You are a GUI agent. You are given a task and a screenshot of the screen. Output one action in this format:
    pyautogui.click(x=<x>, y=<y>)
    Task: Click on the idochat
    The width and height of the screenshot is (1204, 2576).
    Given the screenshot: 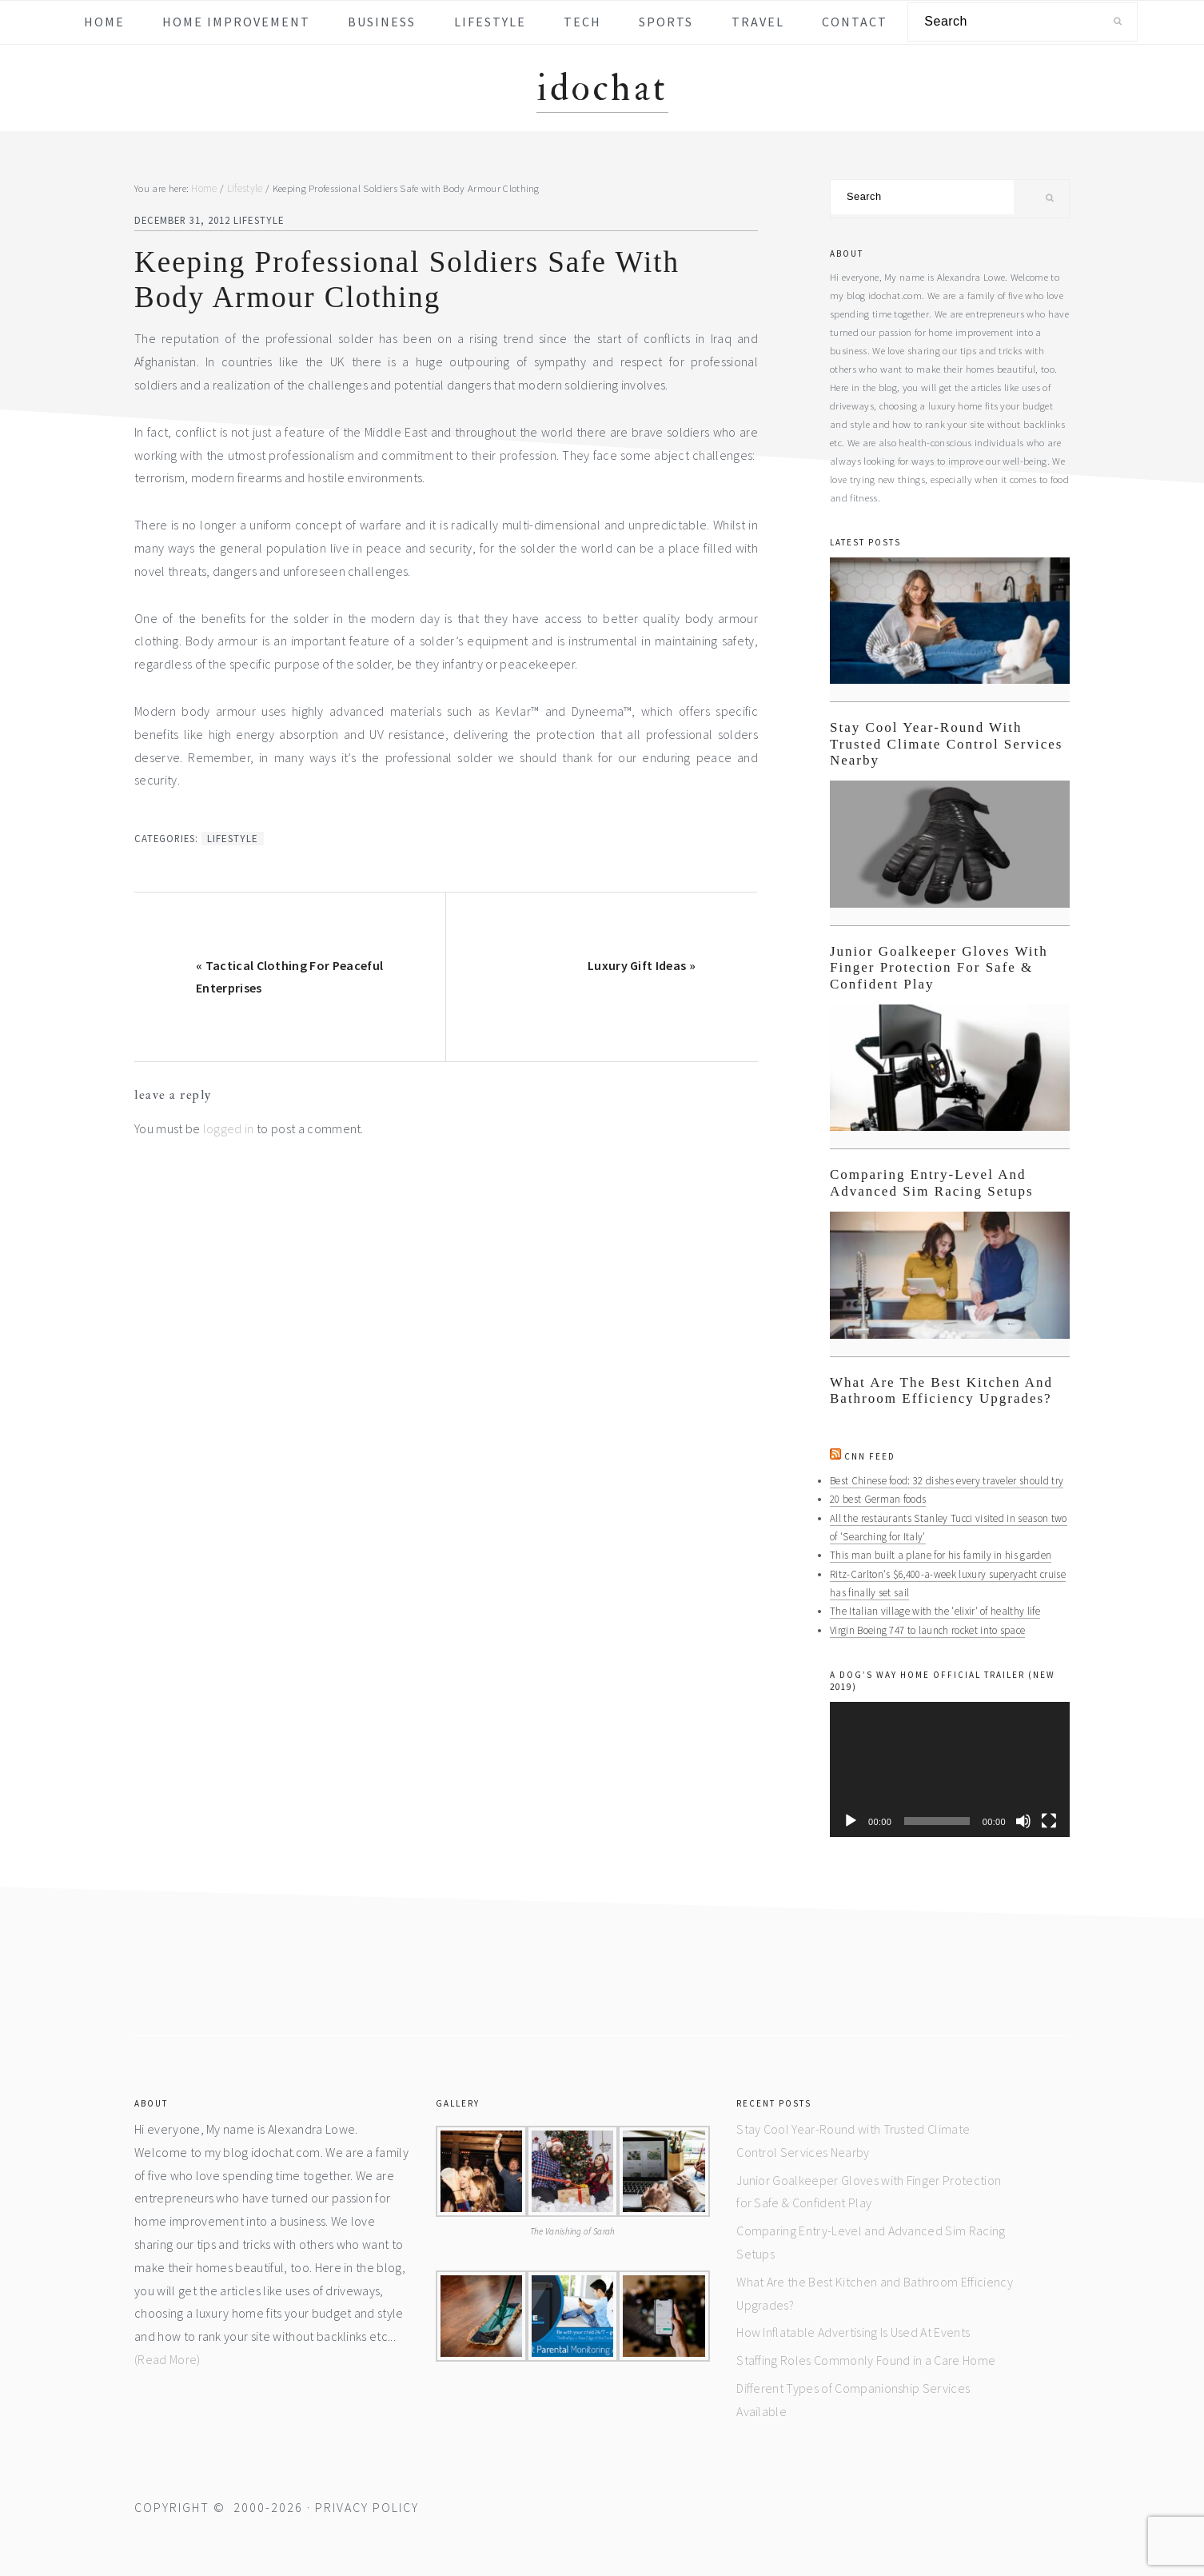 What is the action you would take?
    pyautogui.click(x=602, y=88)
    